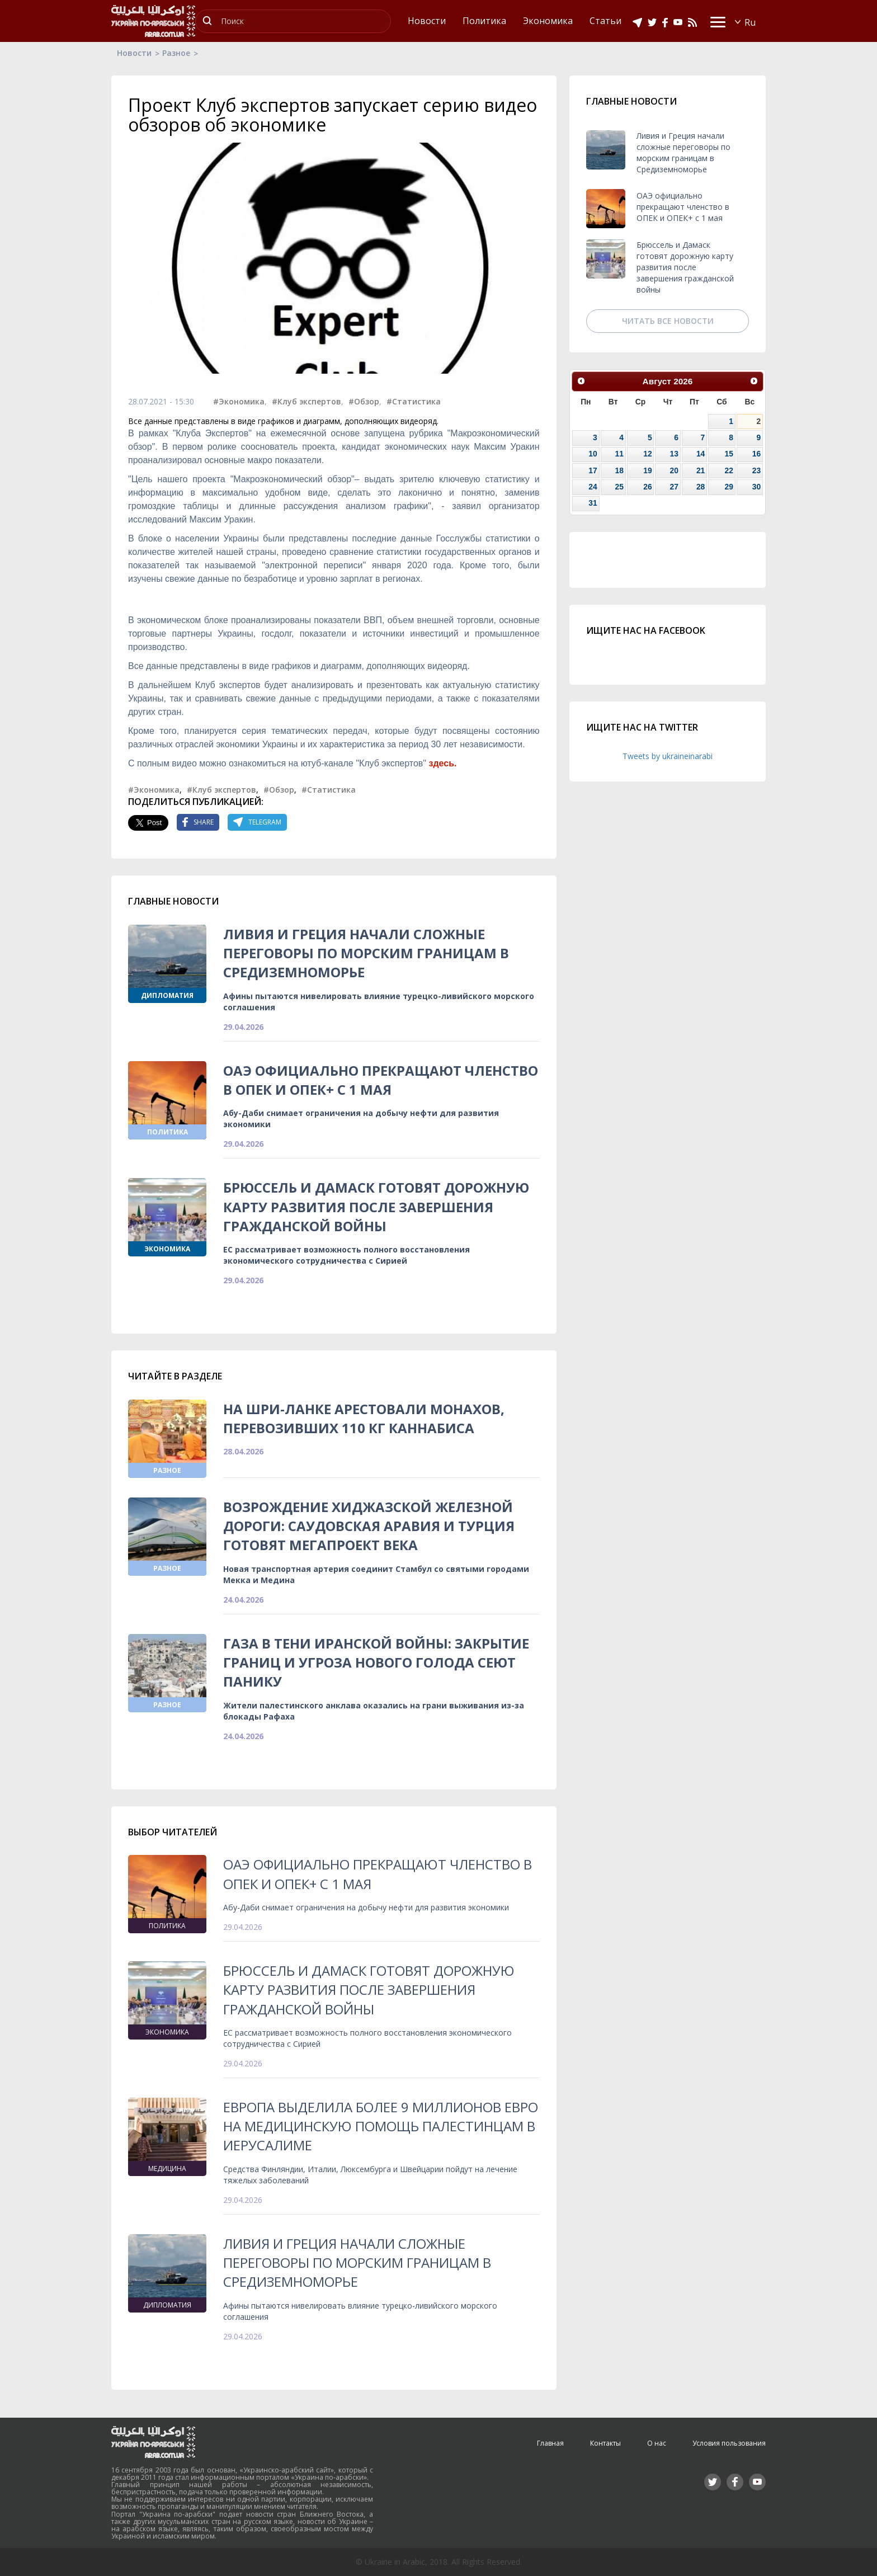 This screenshot has height=2576, width=877. I want to click on #Обзор, so click(363, 401).